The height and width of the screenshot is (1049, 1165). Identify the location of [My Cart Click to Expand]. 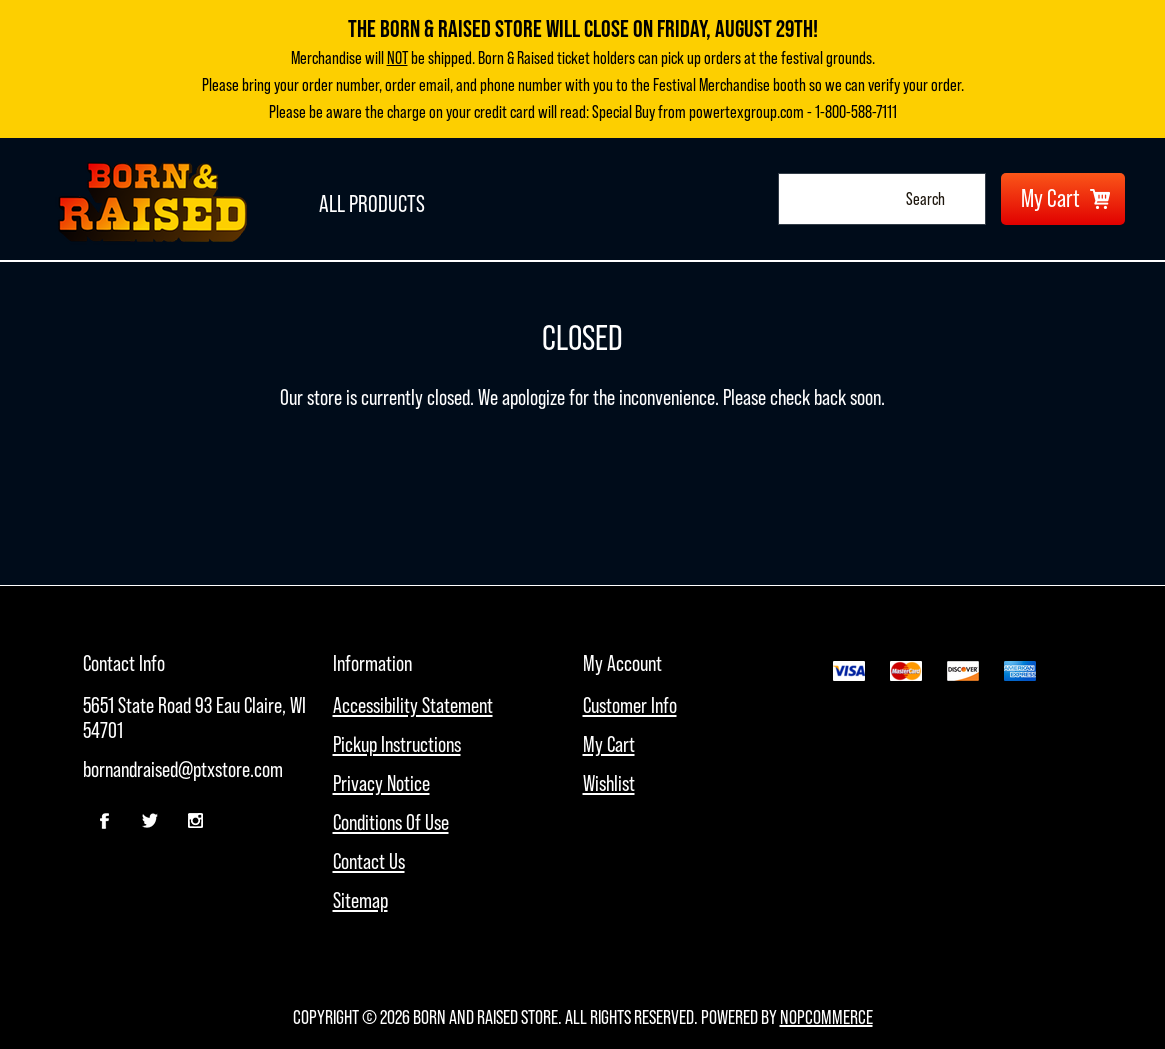
(1063, 199).